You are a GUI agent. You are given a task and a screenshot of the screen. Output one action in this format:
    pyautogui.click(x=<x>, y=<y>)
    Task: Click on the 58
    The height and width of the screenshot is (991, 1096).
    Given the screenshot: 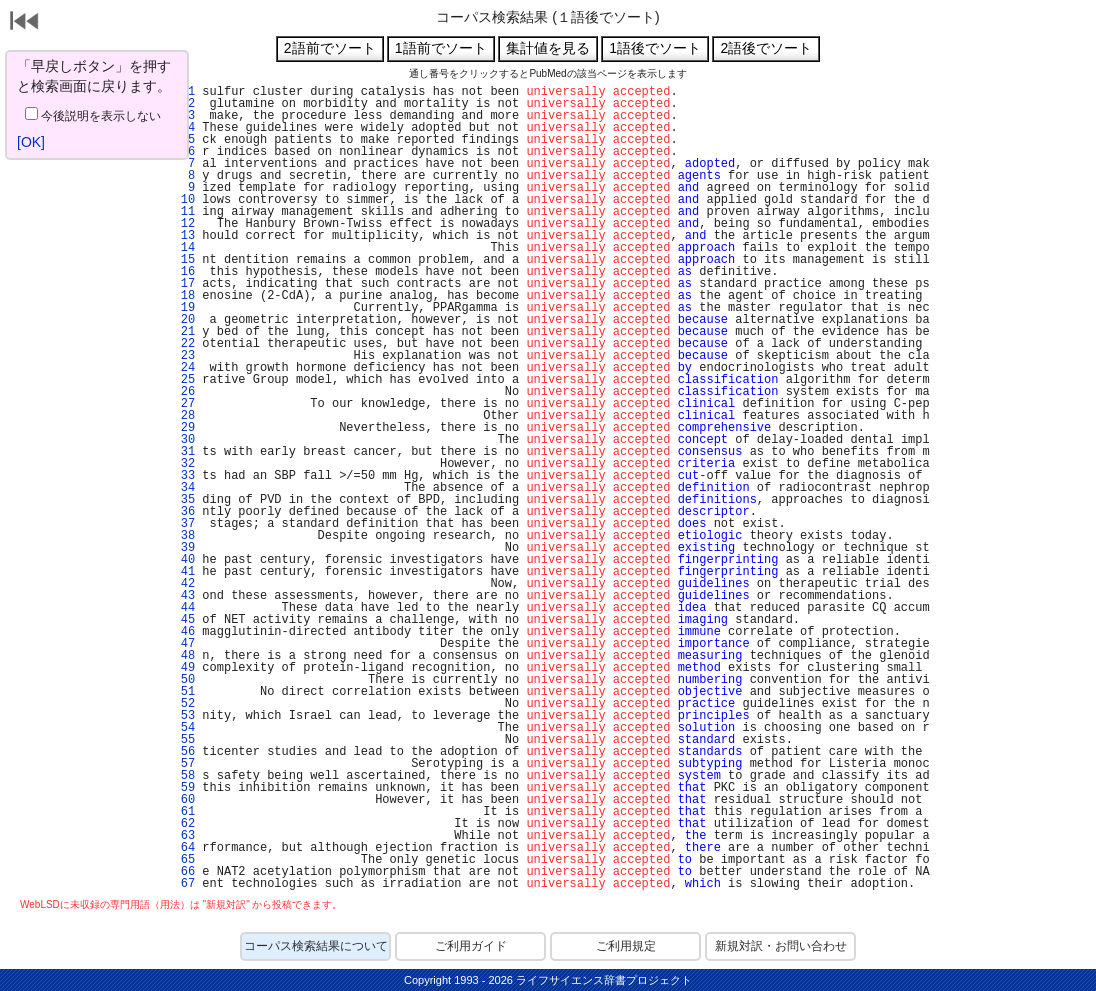 What is the action you would take?
    pyautogui.click(x=184, y=776)
    